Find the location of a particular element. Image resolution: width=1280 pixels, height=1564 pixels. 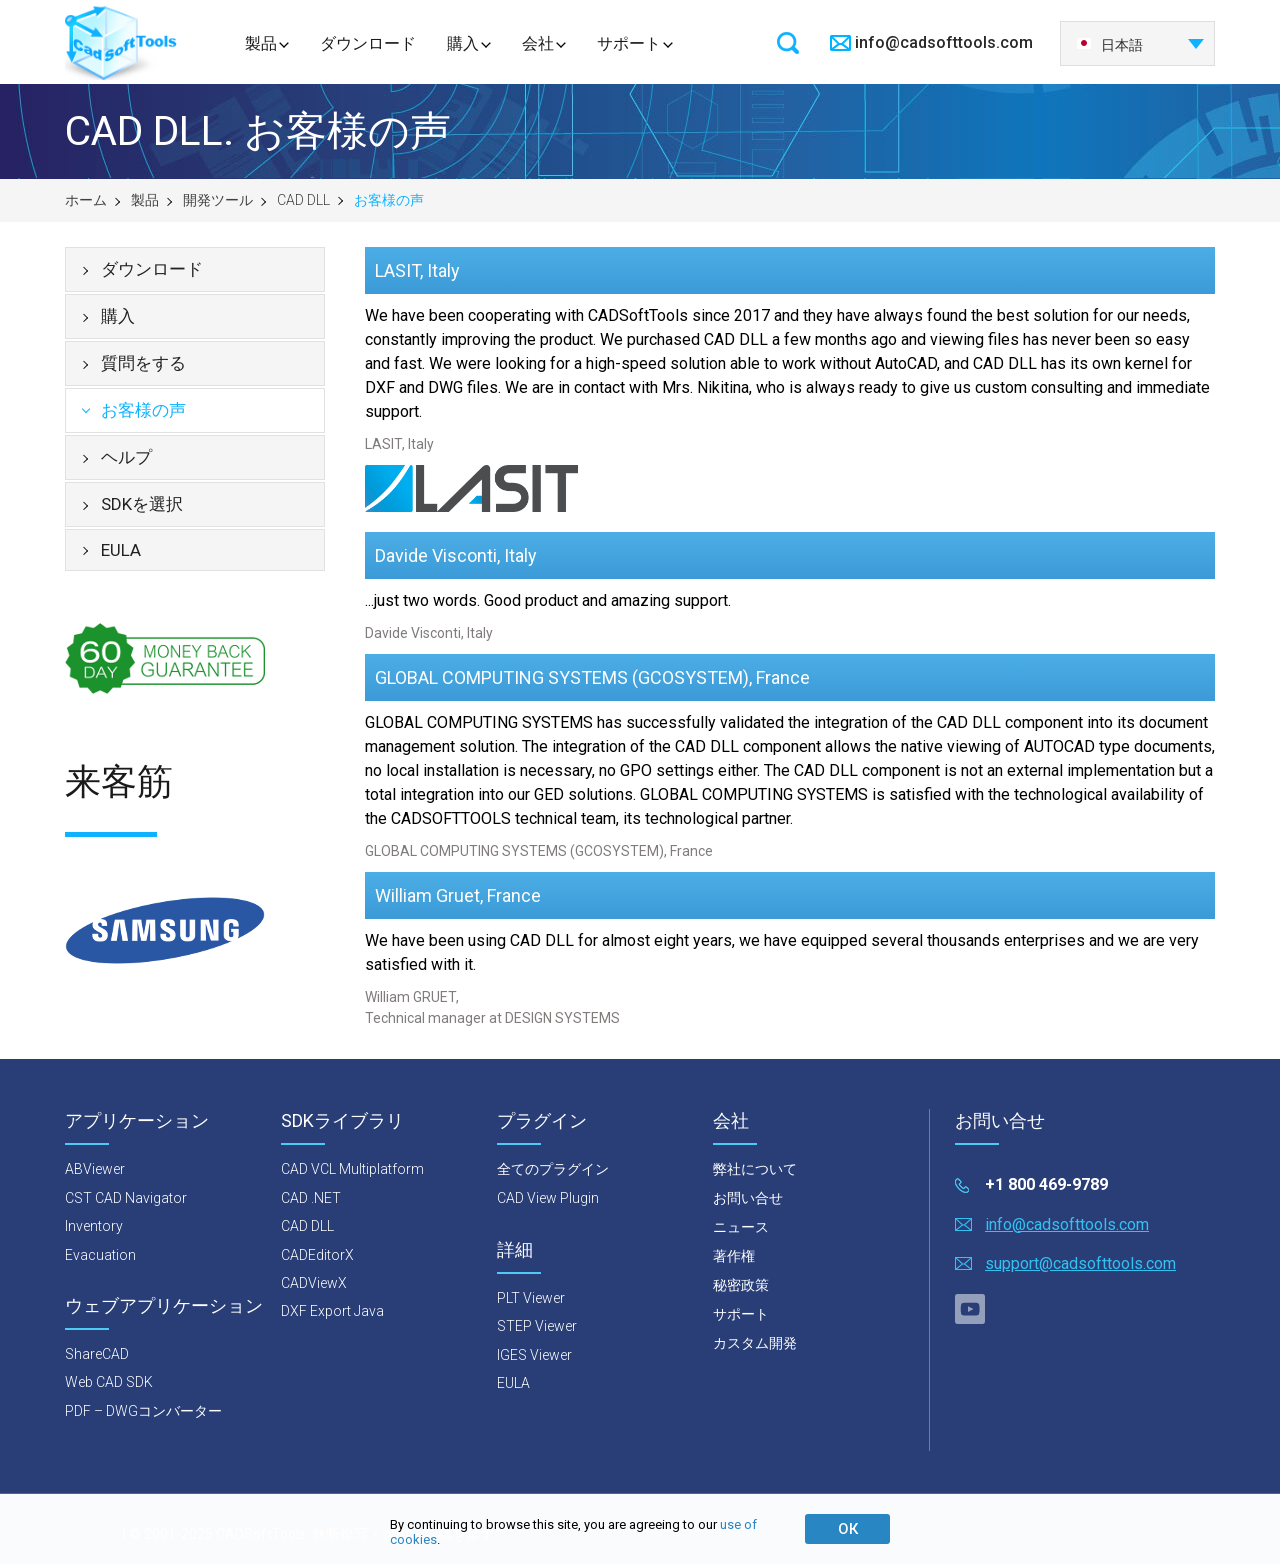

EULA is located at coordinates (121, 550).